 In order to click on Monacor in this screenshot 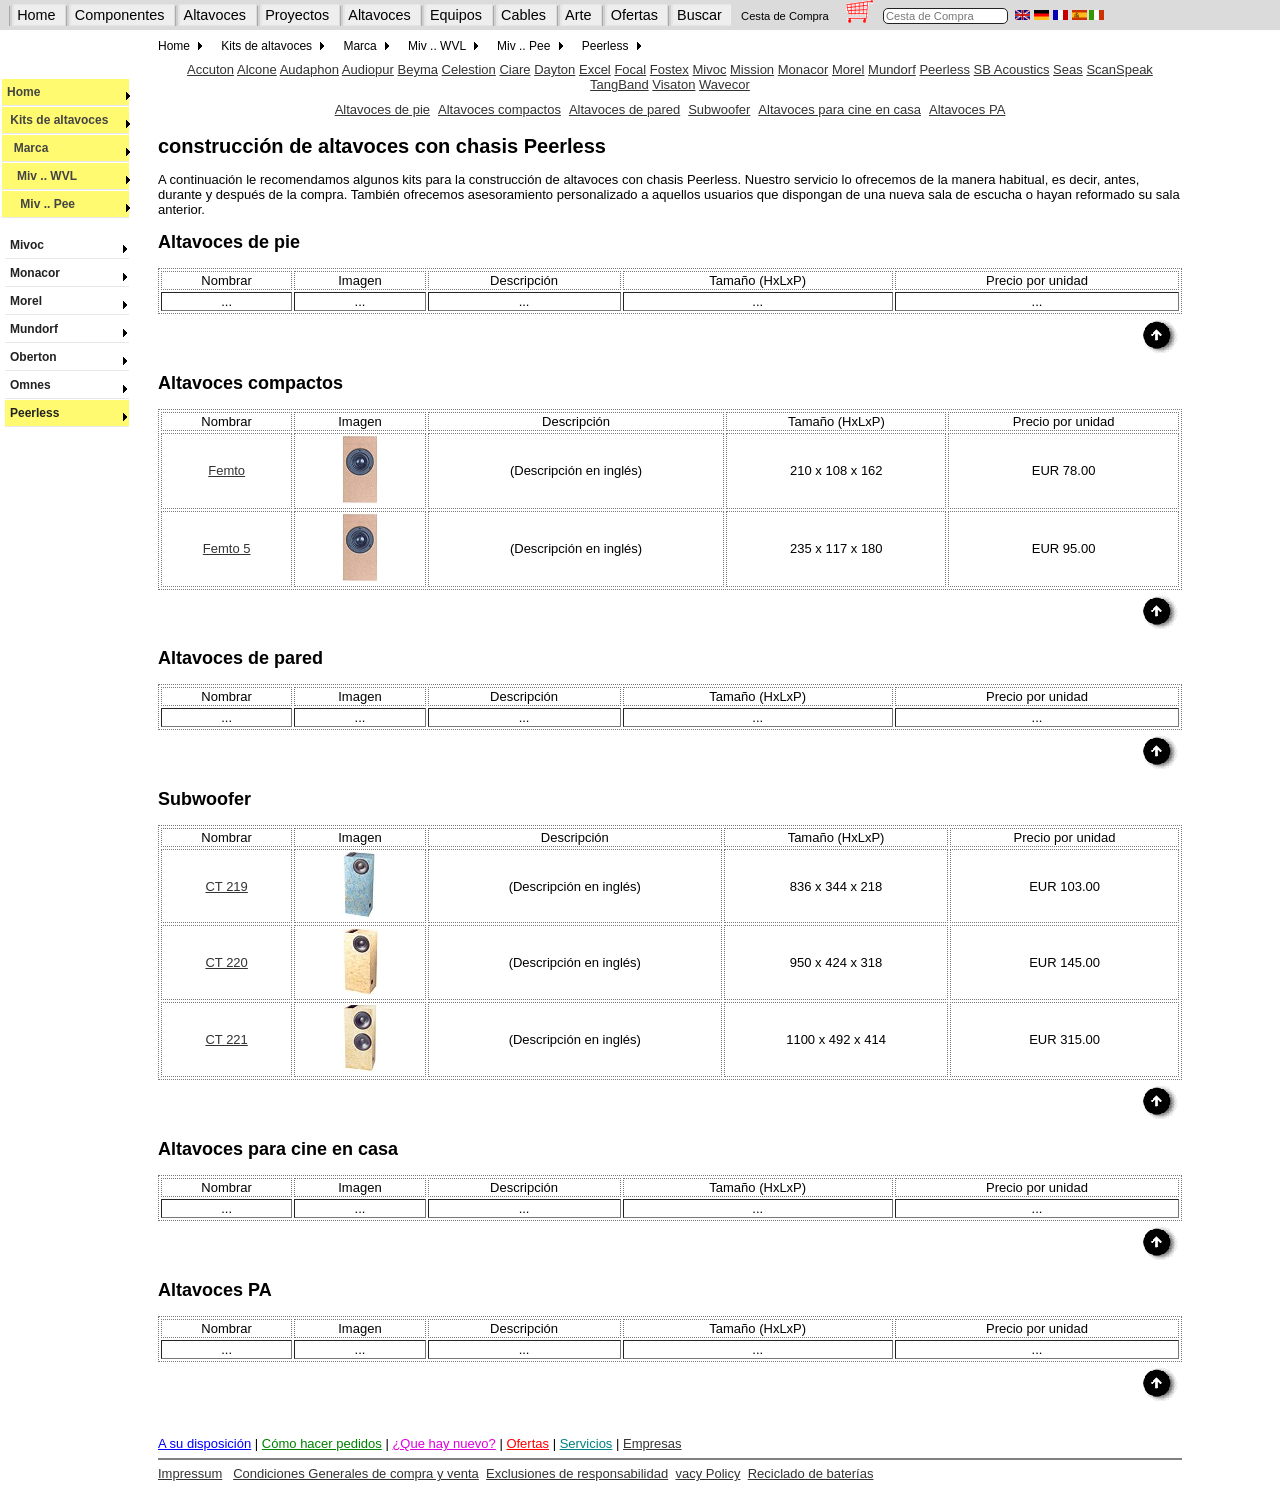, I will do `click(67, 273)`.